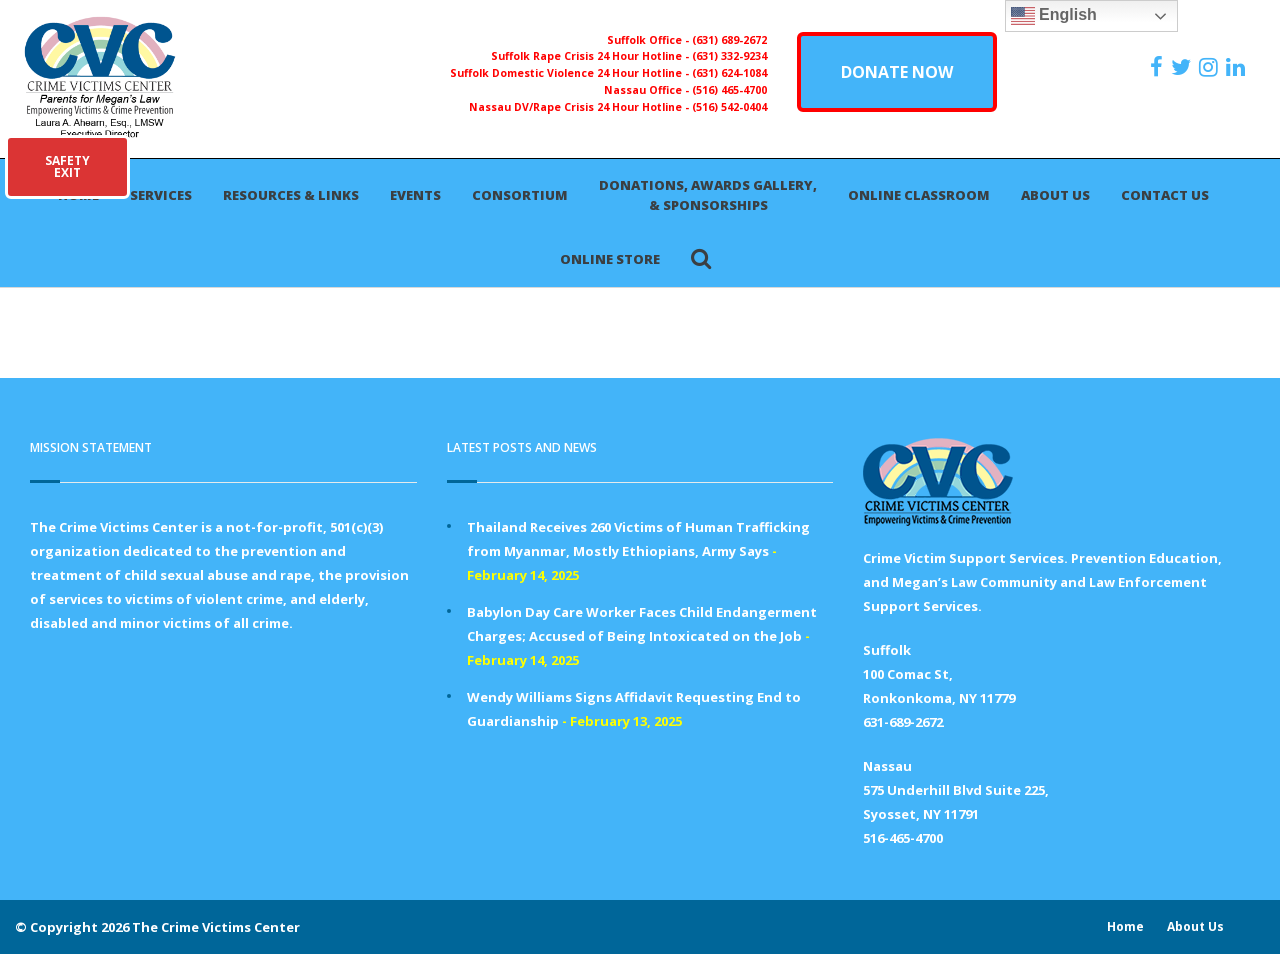  What do you see at coordinates (897, 72) in the screenshot?
I see `DONATE NOW` at bounding box center [897, 72].